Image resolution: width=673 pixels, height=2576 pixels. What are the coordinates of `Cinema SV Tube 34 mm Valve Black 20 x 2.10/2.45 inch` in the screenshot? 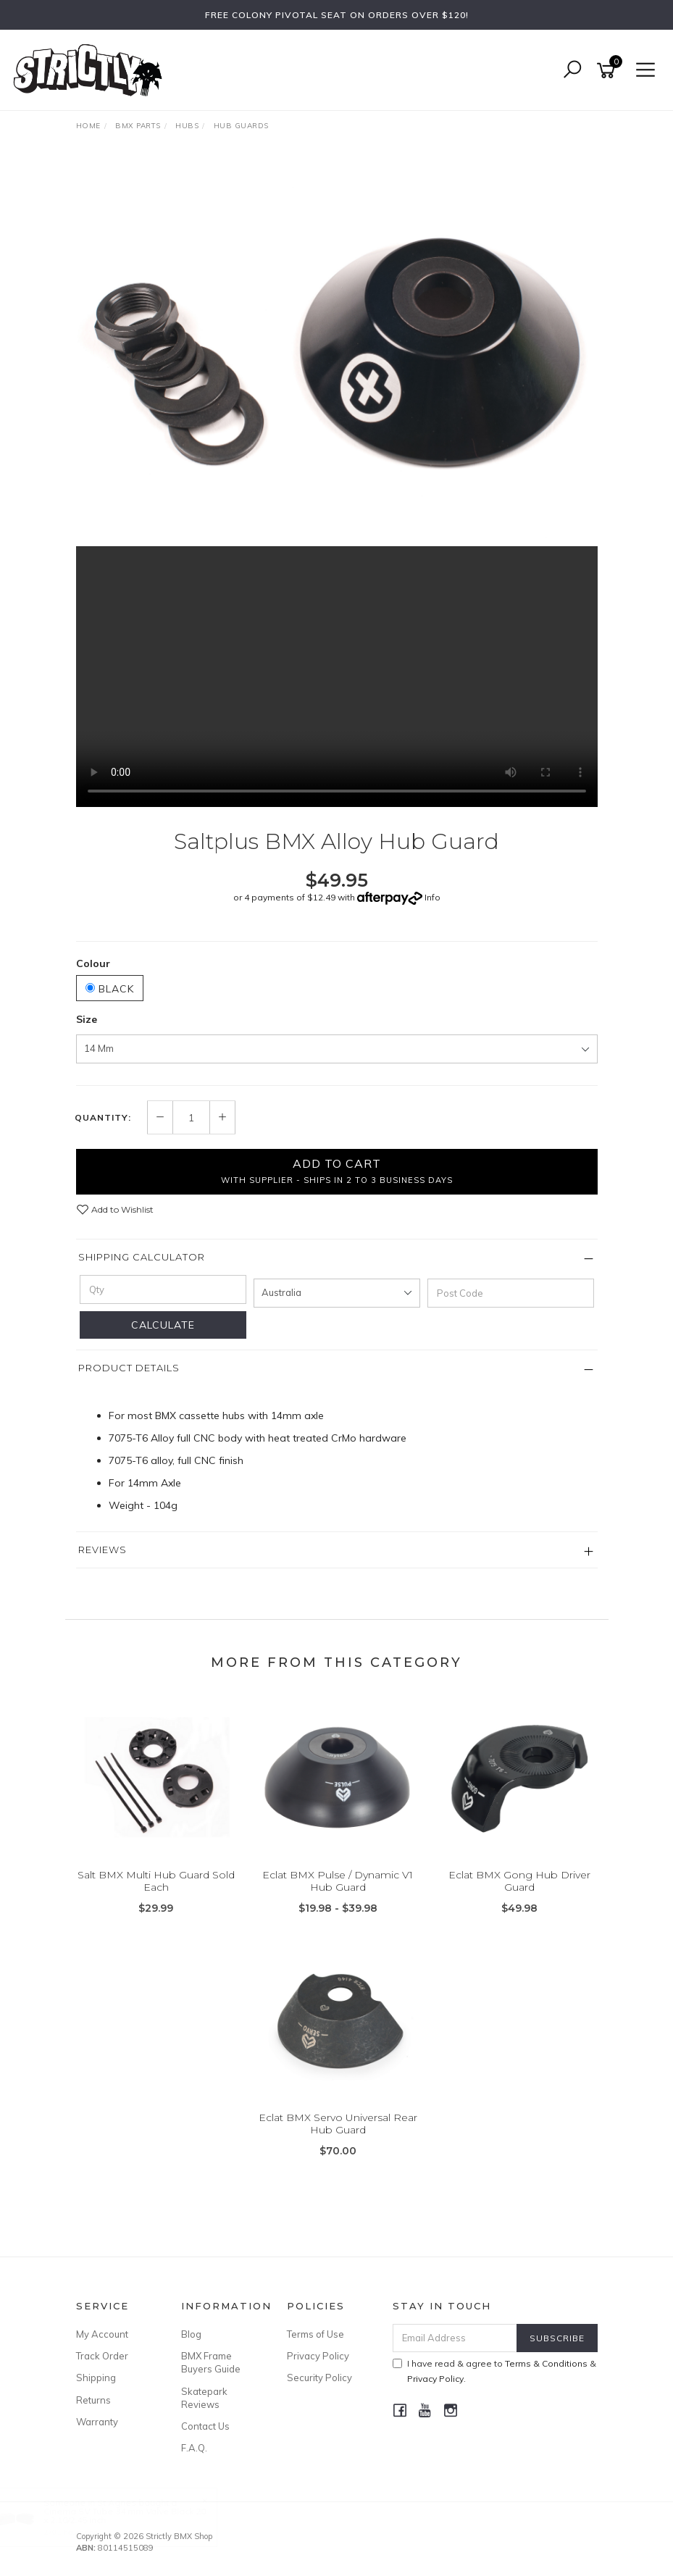 It's located at (138, 2515).